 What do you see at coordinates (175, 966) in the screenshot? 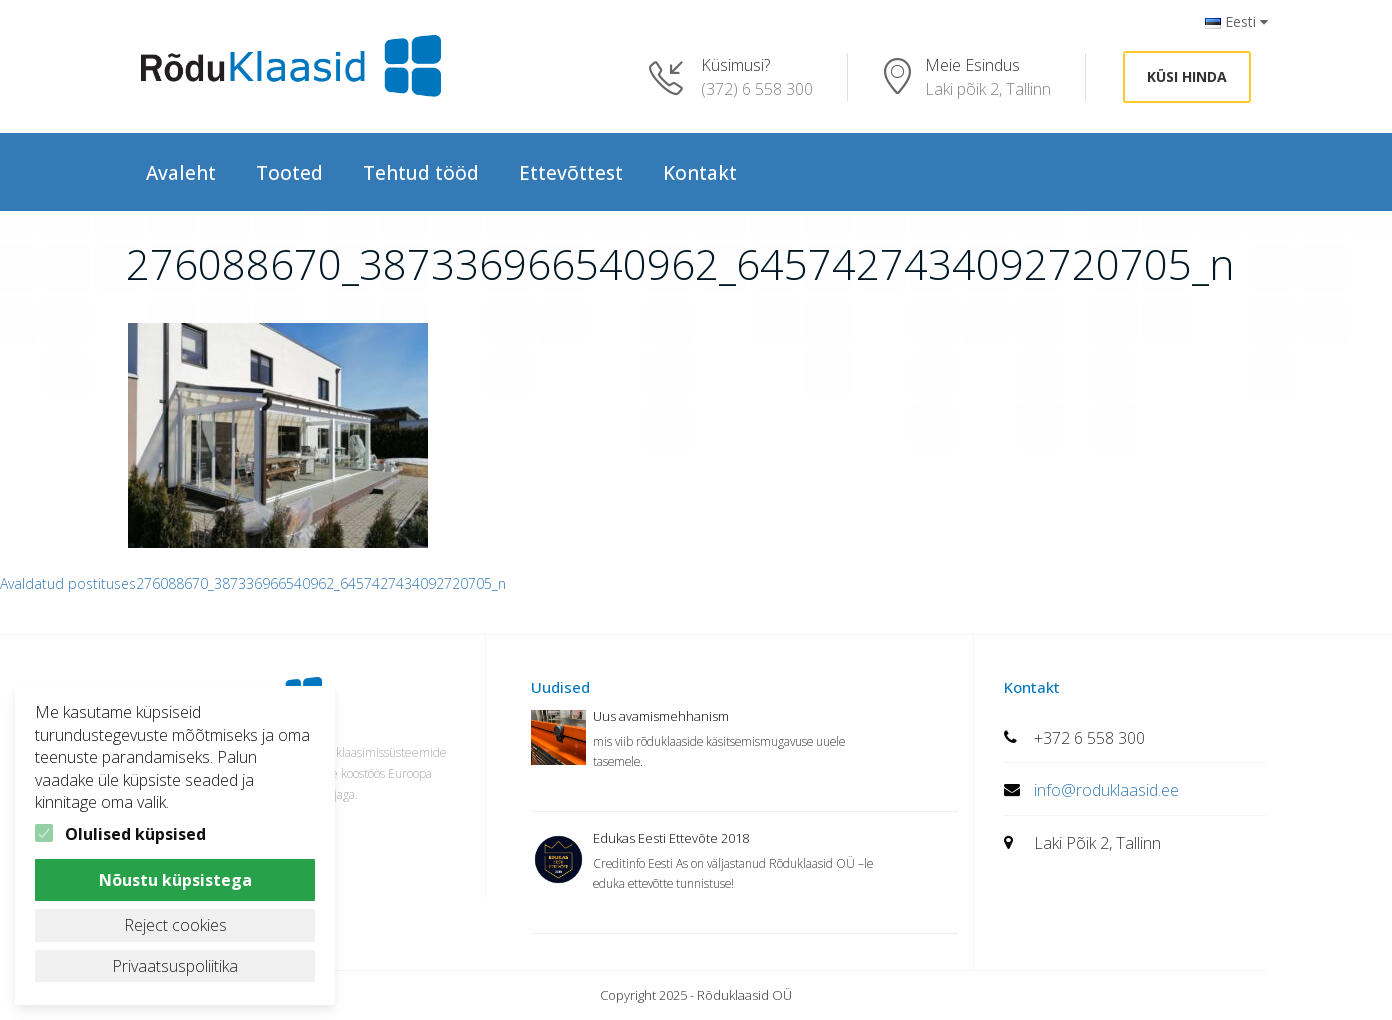
I see `Privaatsuspoliitika` at bounding box center [175, 966].